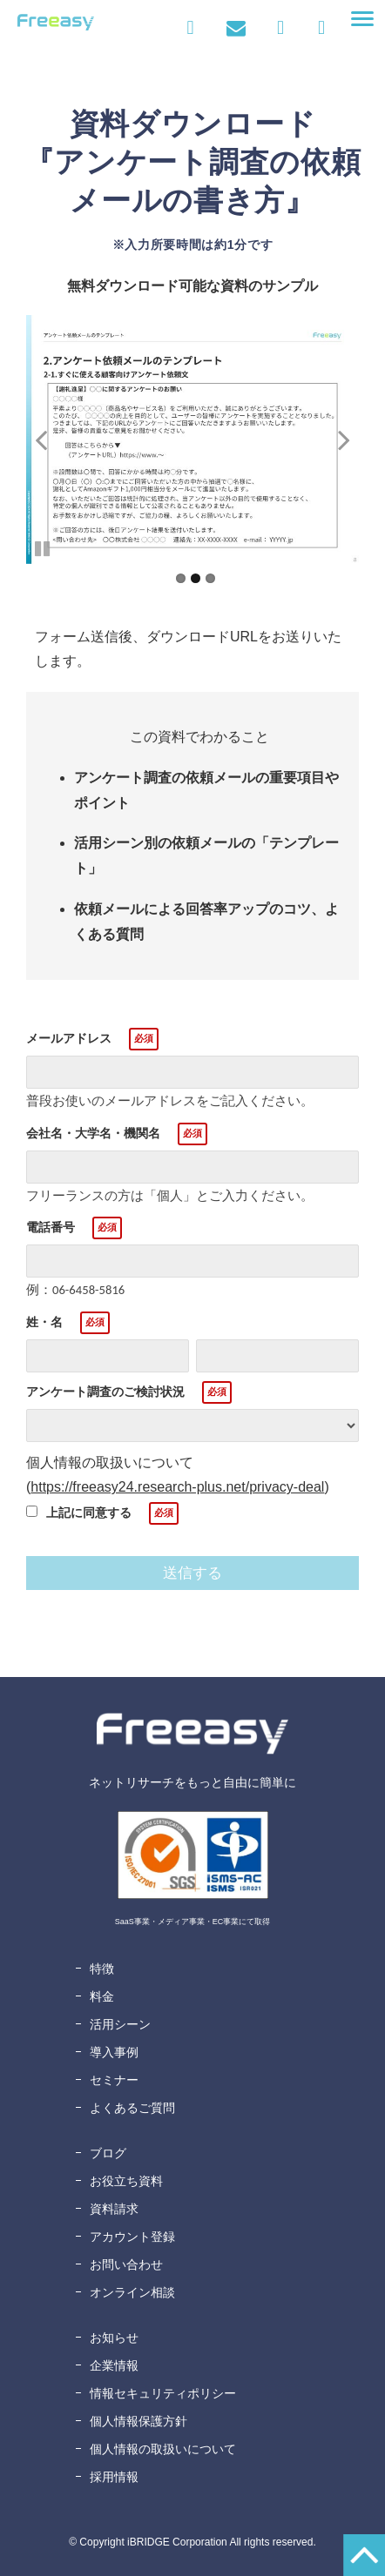 The width and height of the screenshot is (385, 2576). Describe the element at coordinates (114, 2365) in the screenshot. I see `企業情報` at that location.